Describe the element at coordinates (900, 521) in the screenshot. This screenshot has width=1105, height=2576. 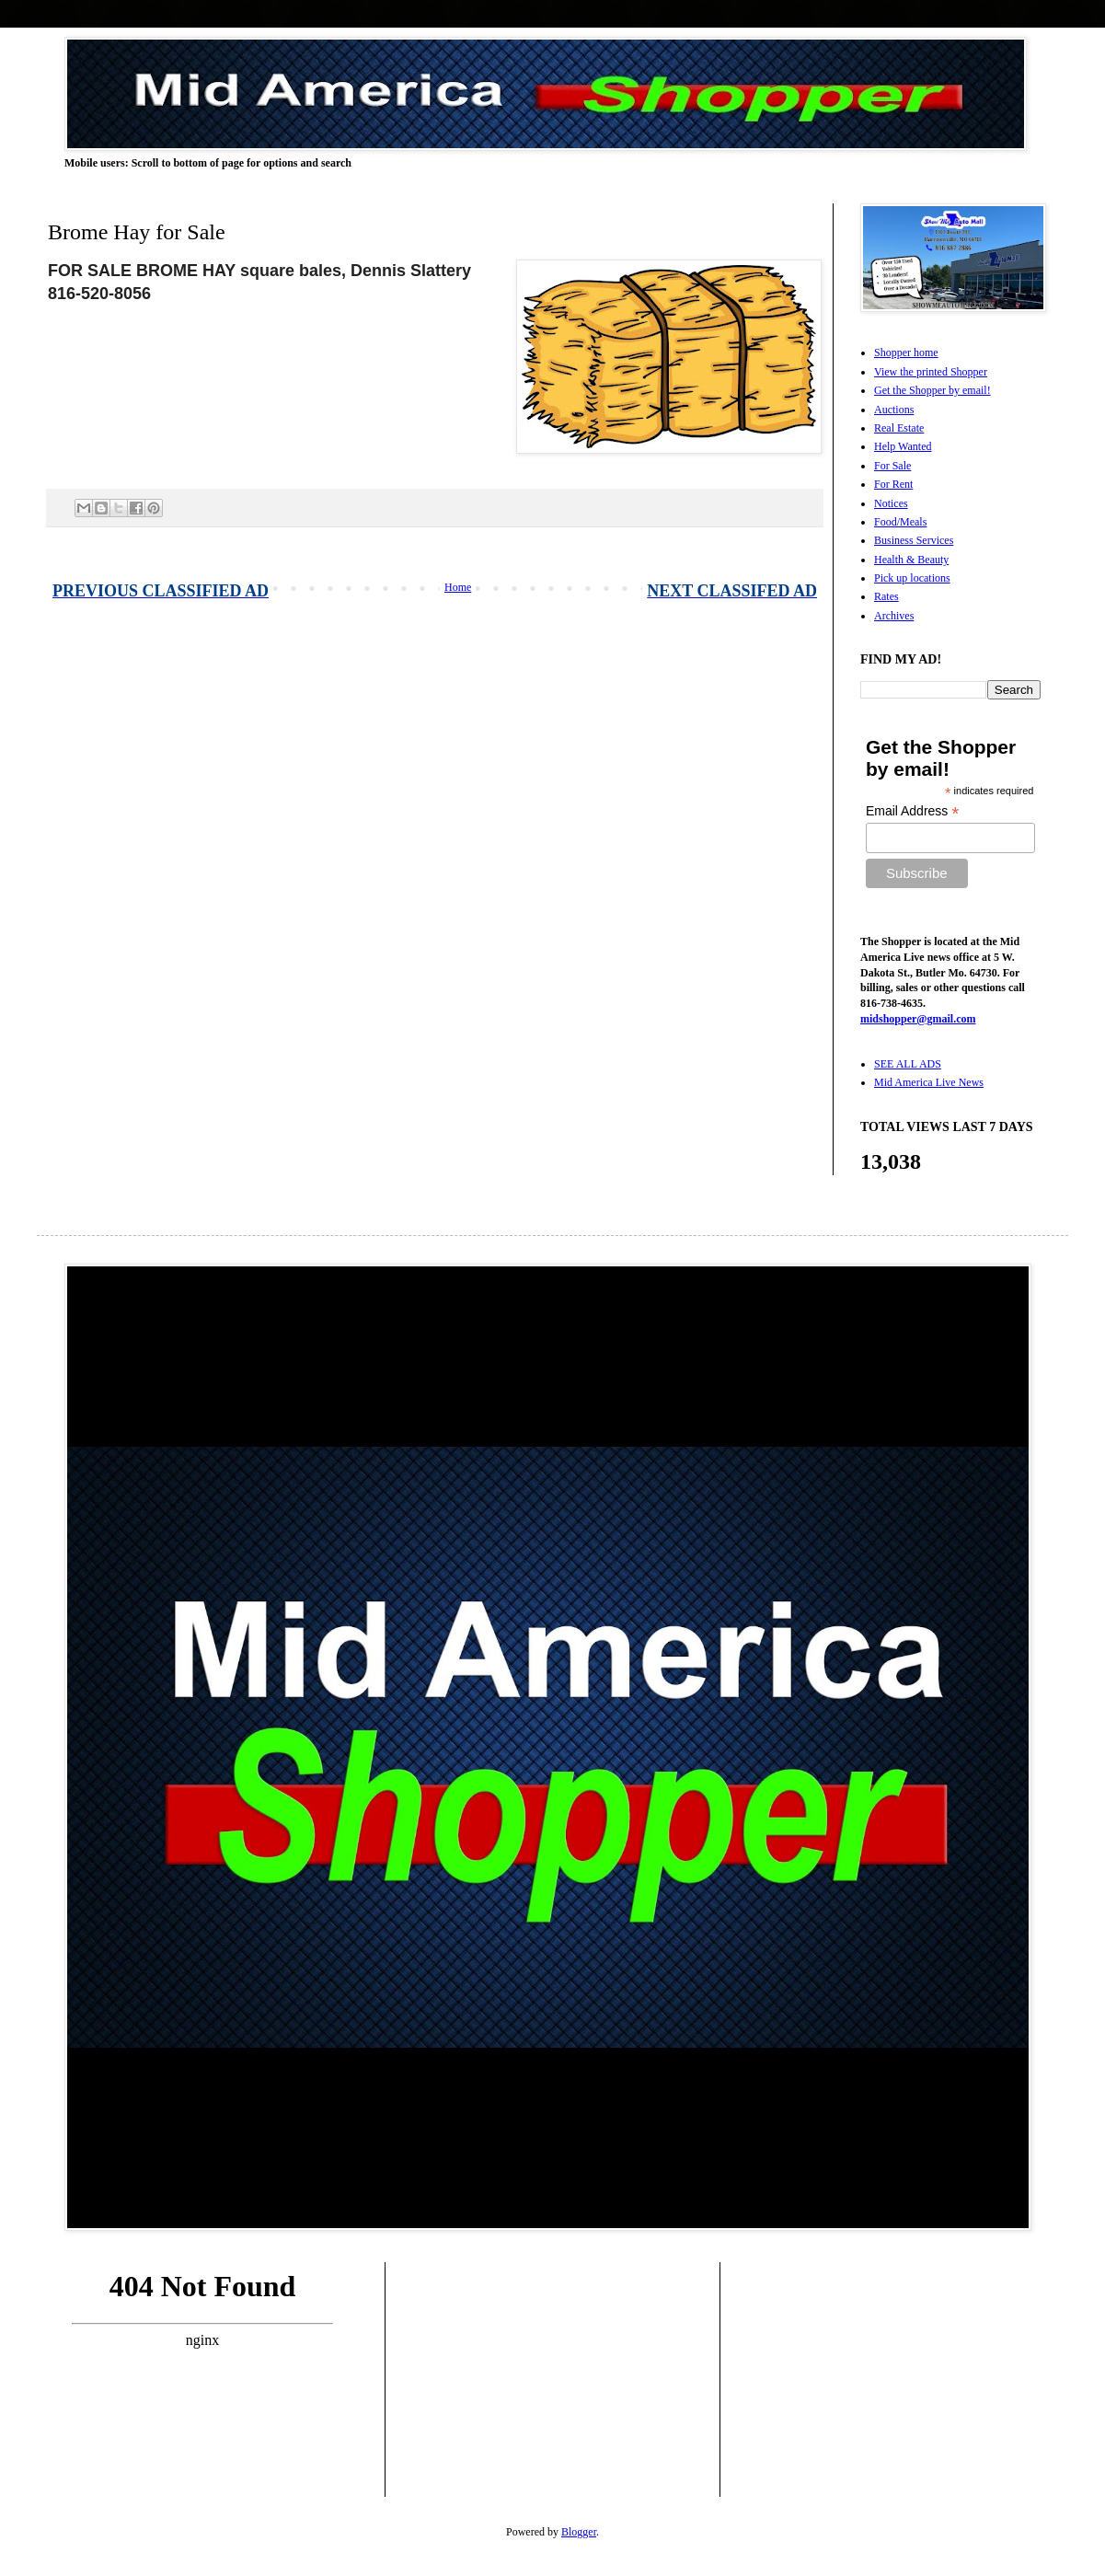
I see `Food/Meals` at that location.